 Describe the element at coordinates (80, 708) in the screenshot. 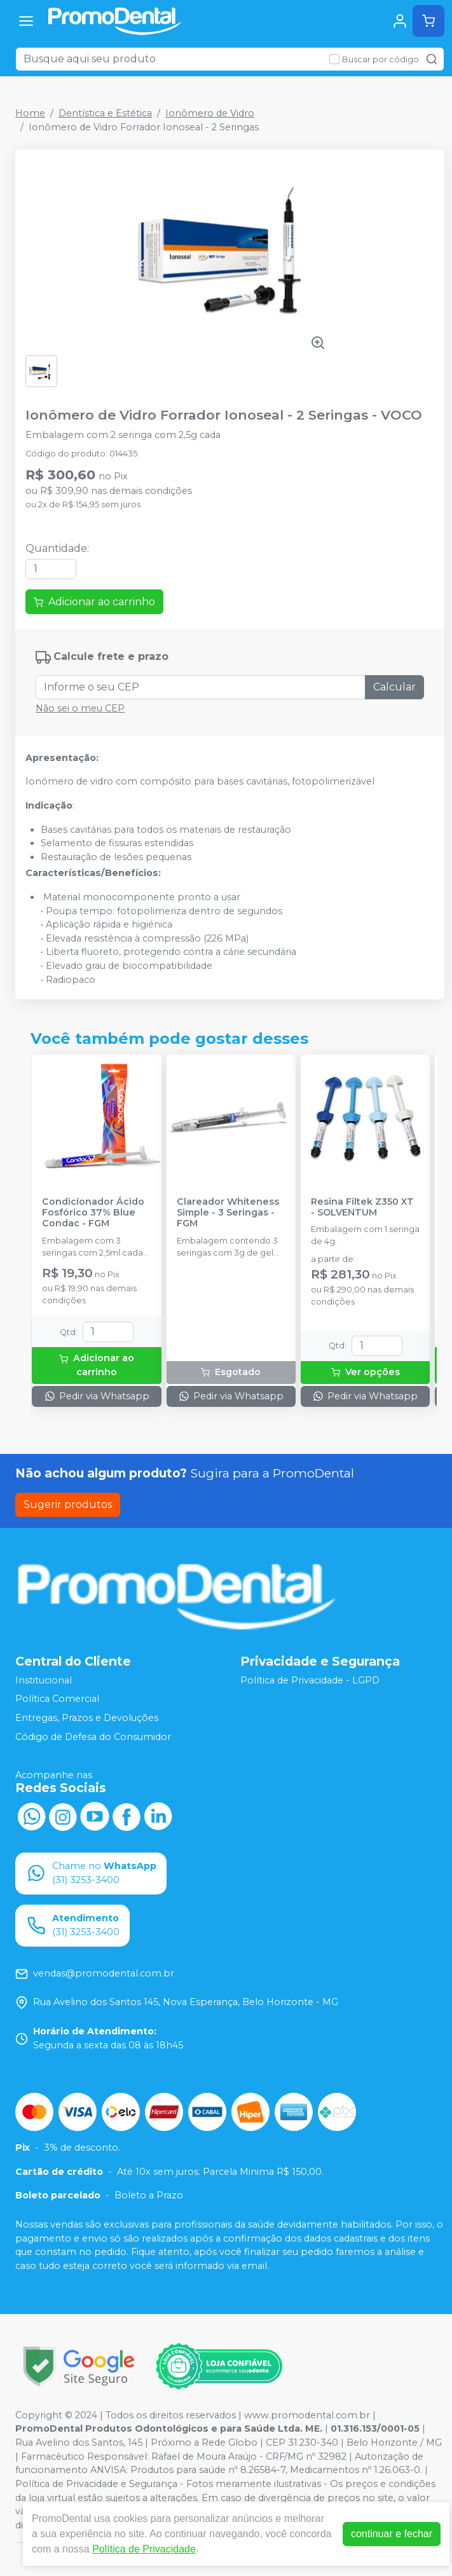

I see `Não sei o meu CEP` at that location.